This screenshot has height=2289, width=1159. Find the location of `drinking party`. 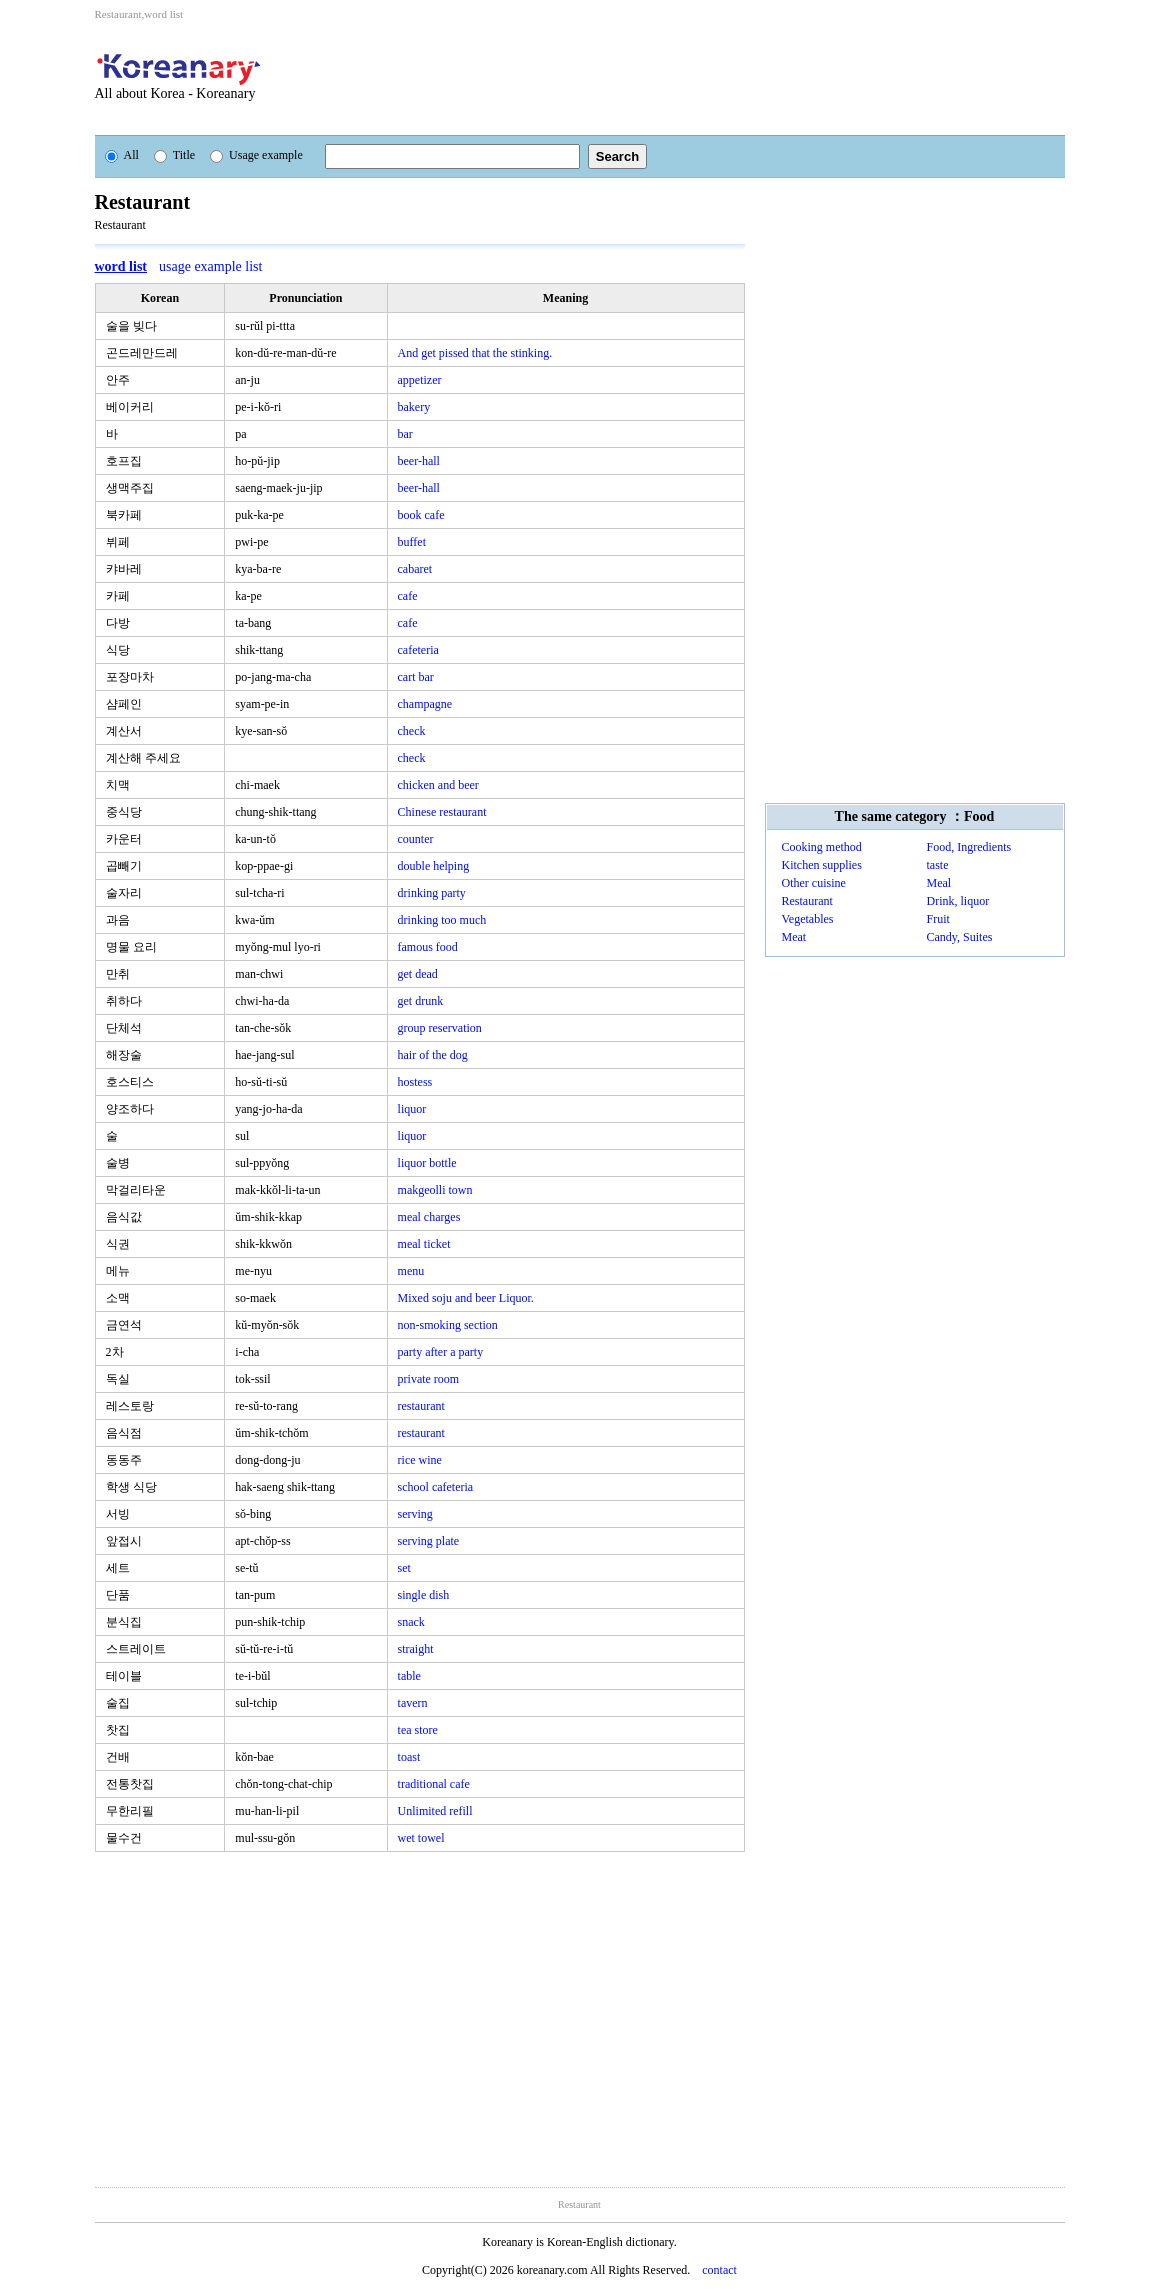

drinking party is located at coordinates (432, 893).